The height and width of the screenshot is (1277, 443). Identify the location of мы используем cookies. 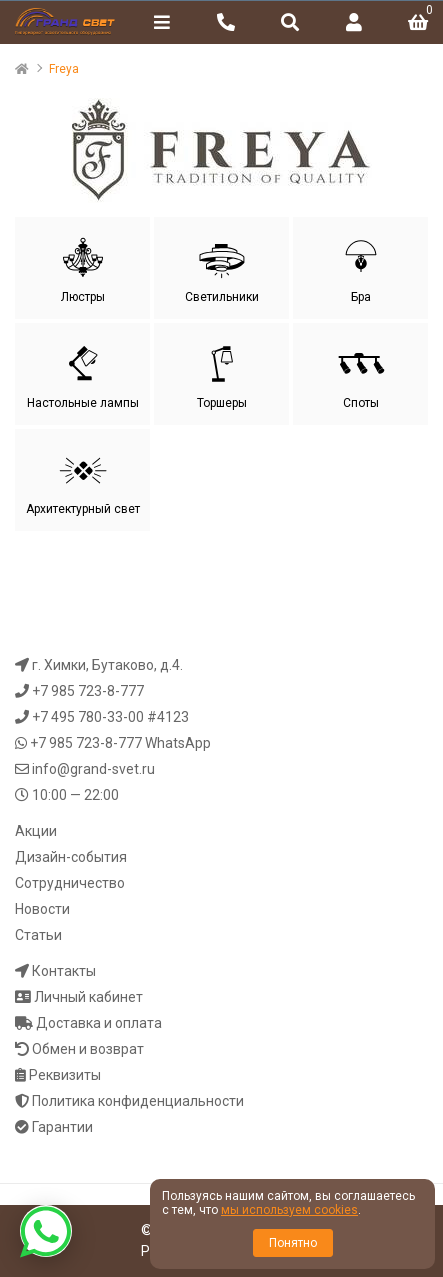
(289, 1210).